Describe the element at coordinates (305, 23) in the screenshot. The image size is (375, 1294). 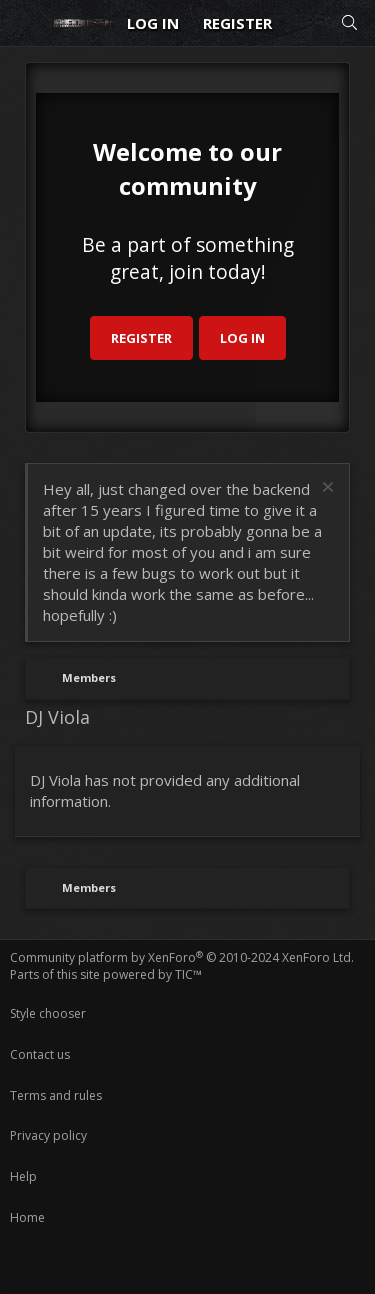
I see `[What's new]` at that location.